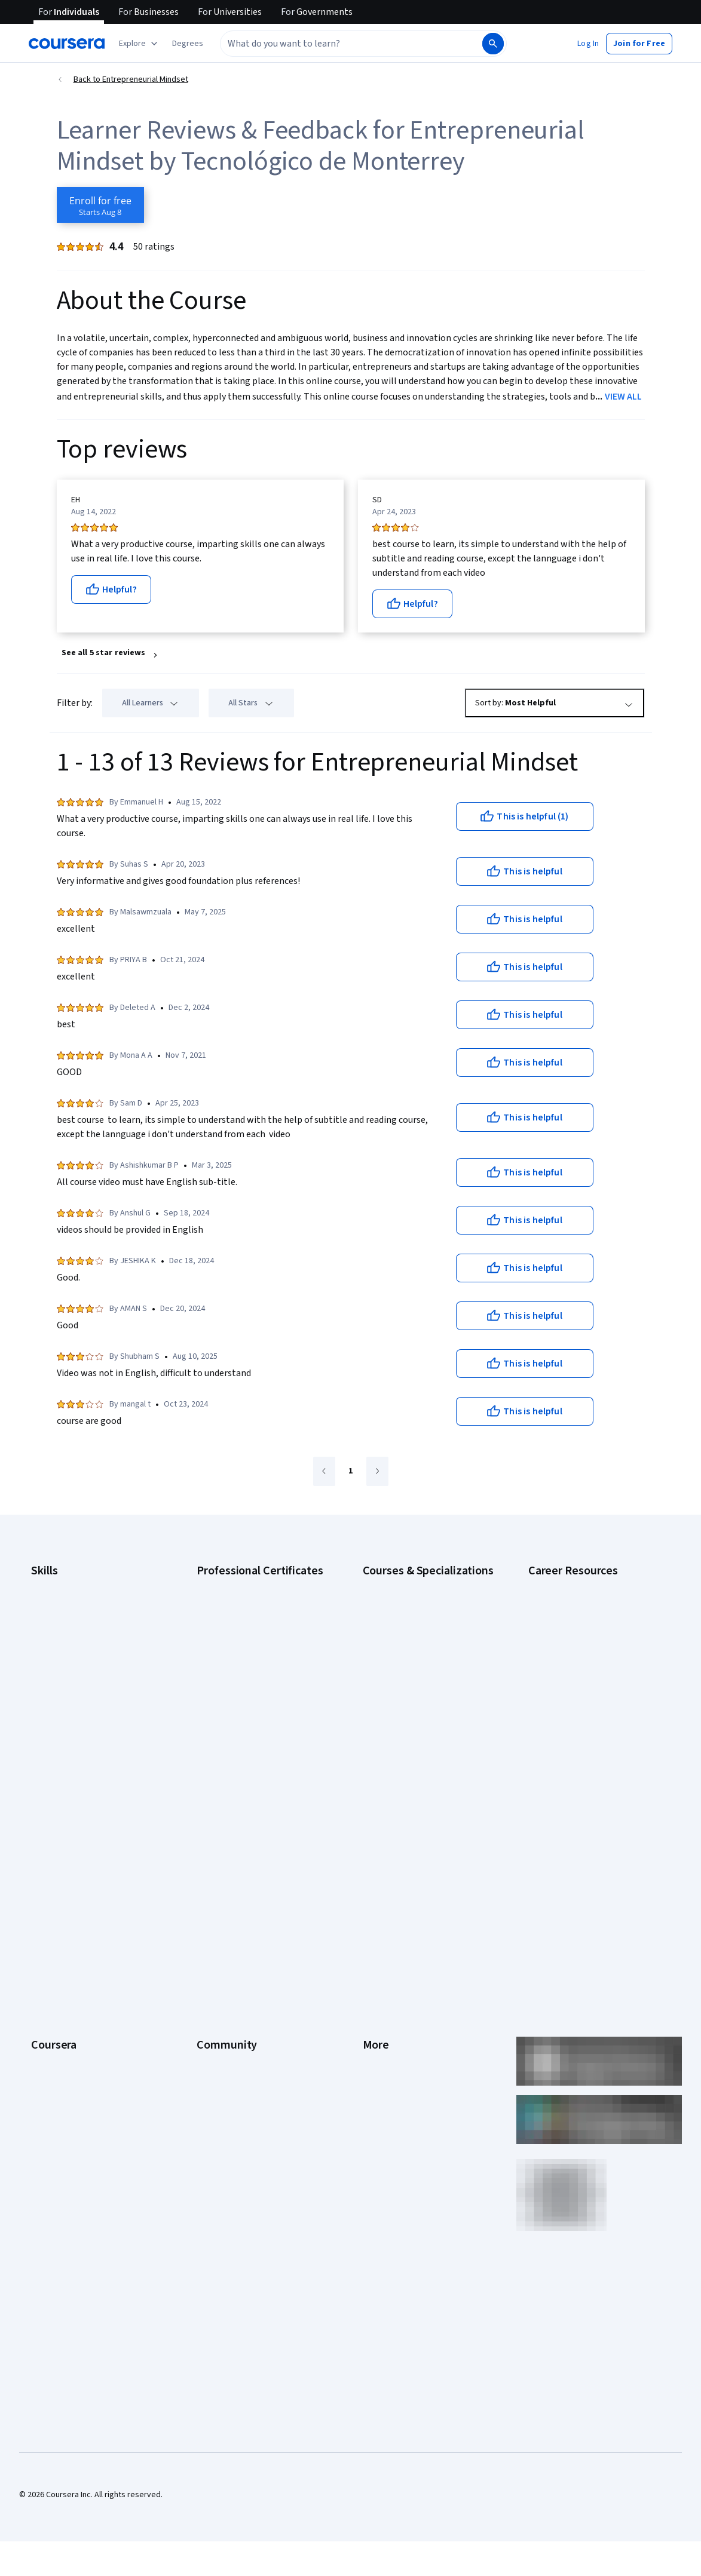 The image size is (701, 2576). I want to click on About, so click(42, 1850).